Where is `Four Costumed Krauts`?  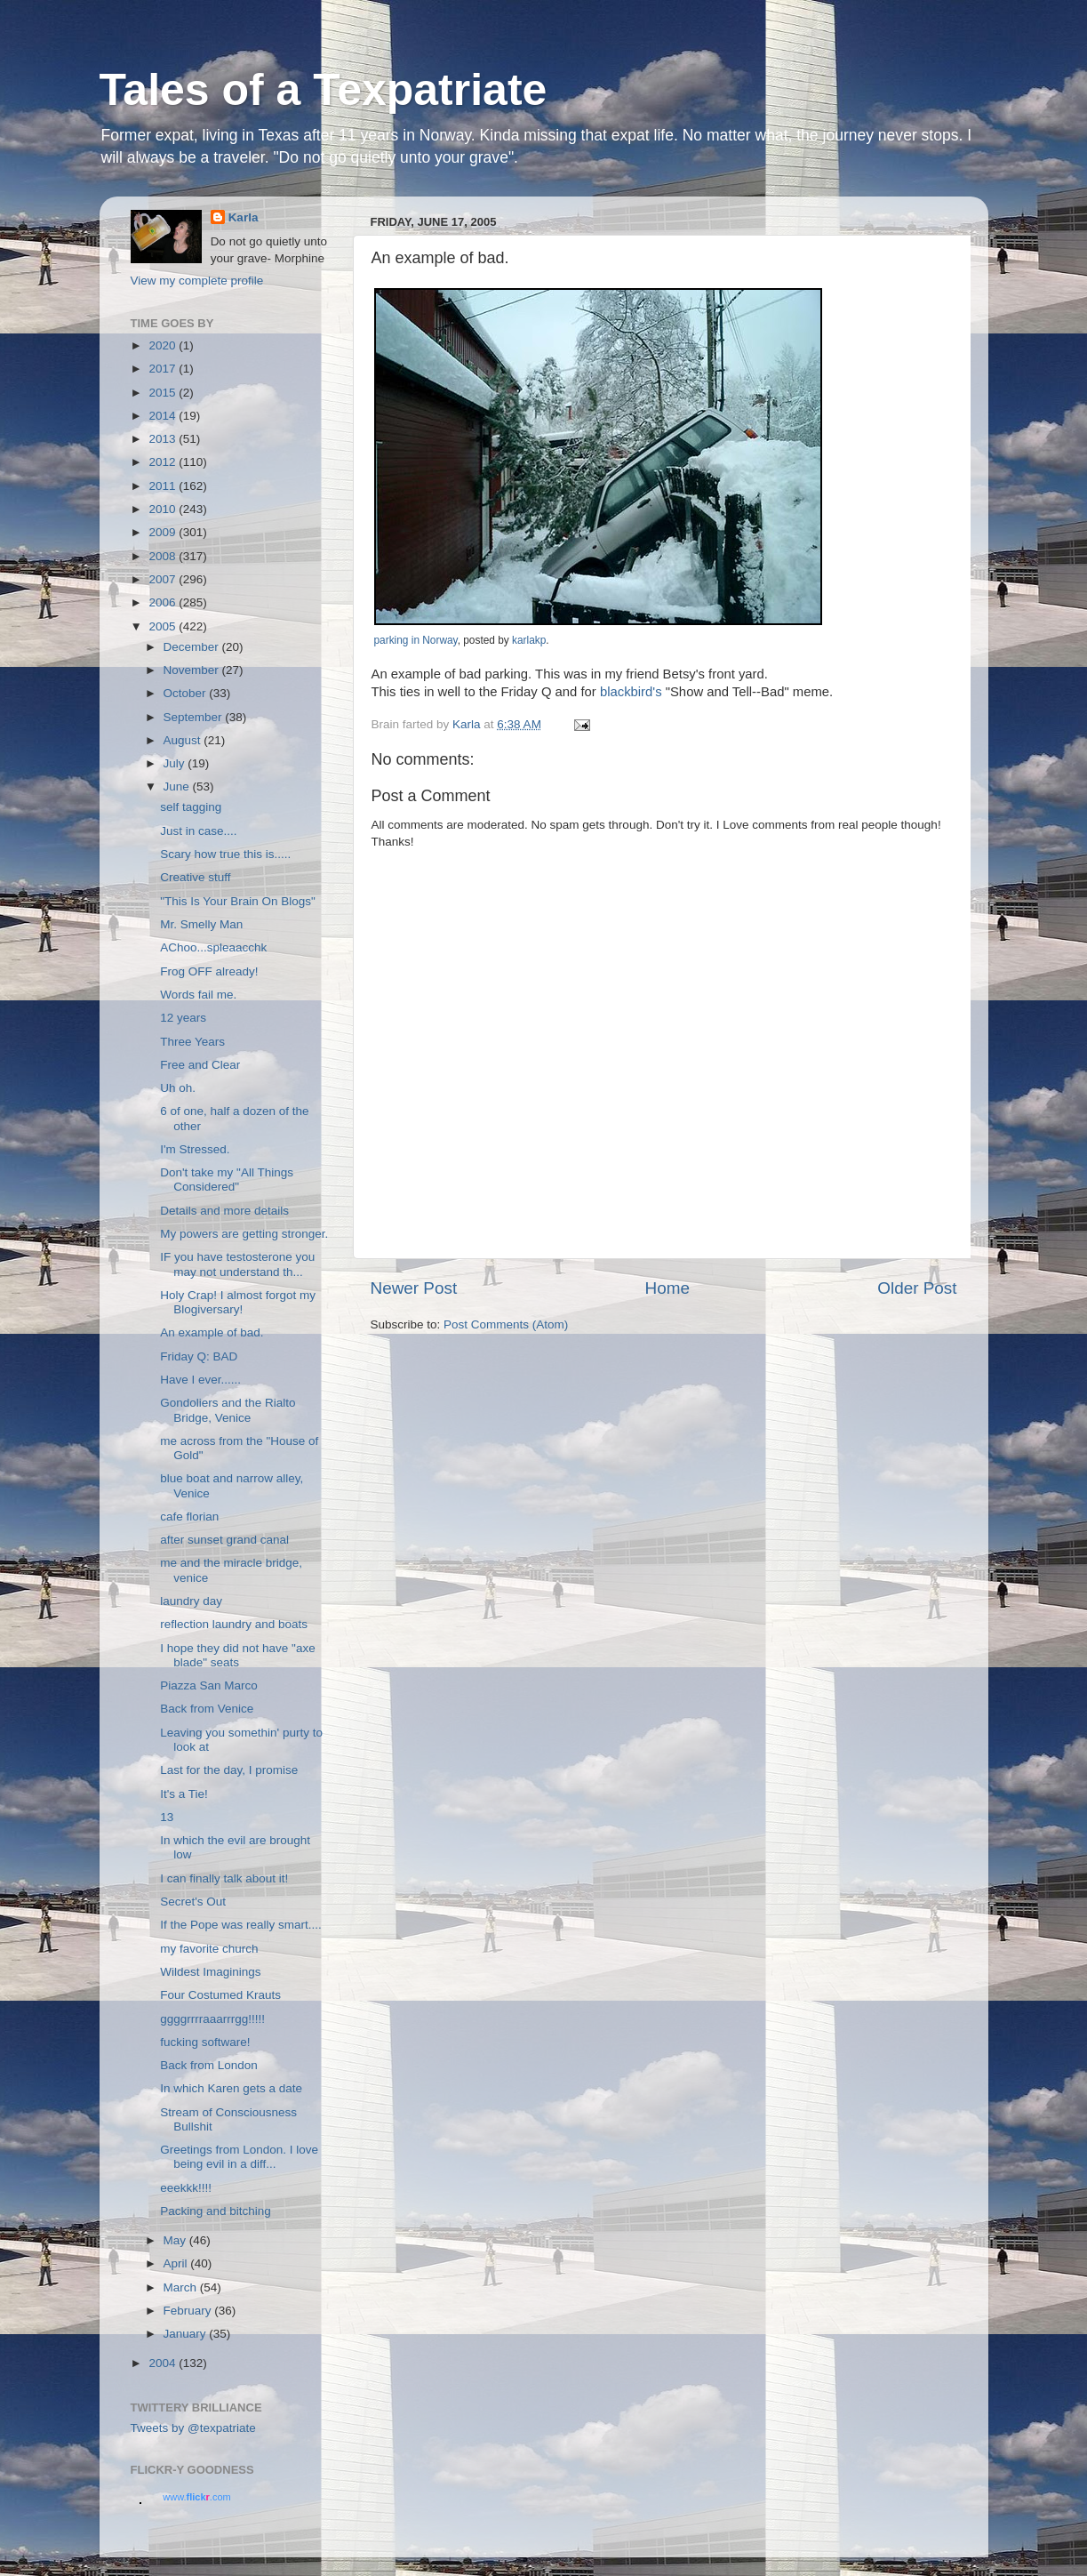
Four Costumed Krauts is located at coordinates (220, 1995).